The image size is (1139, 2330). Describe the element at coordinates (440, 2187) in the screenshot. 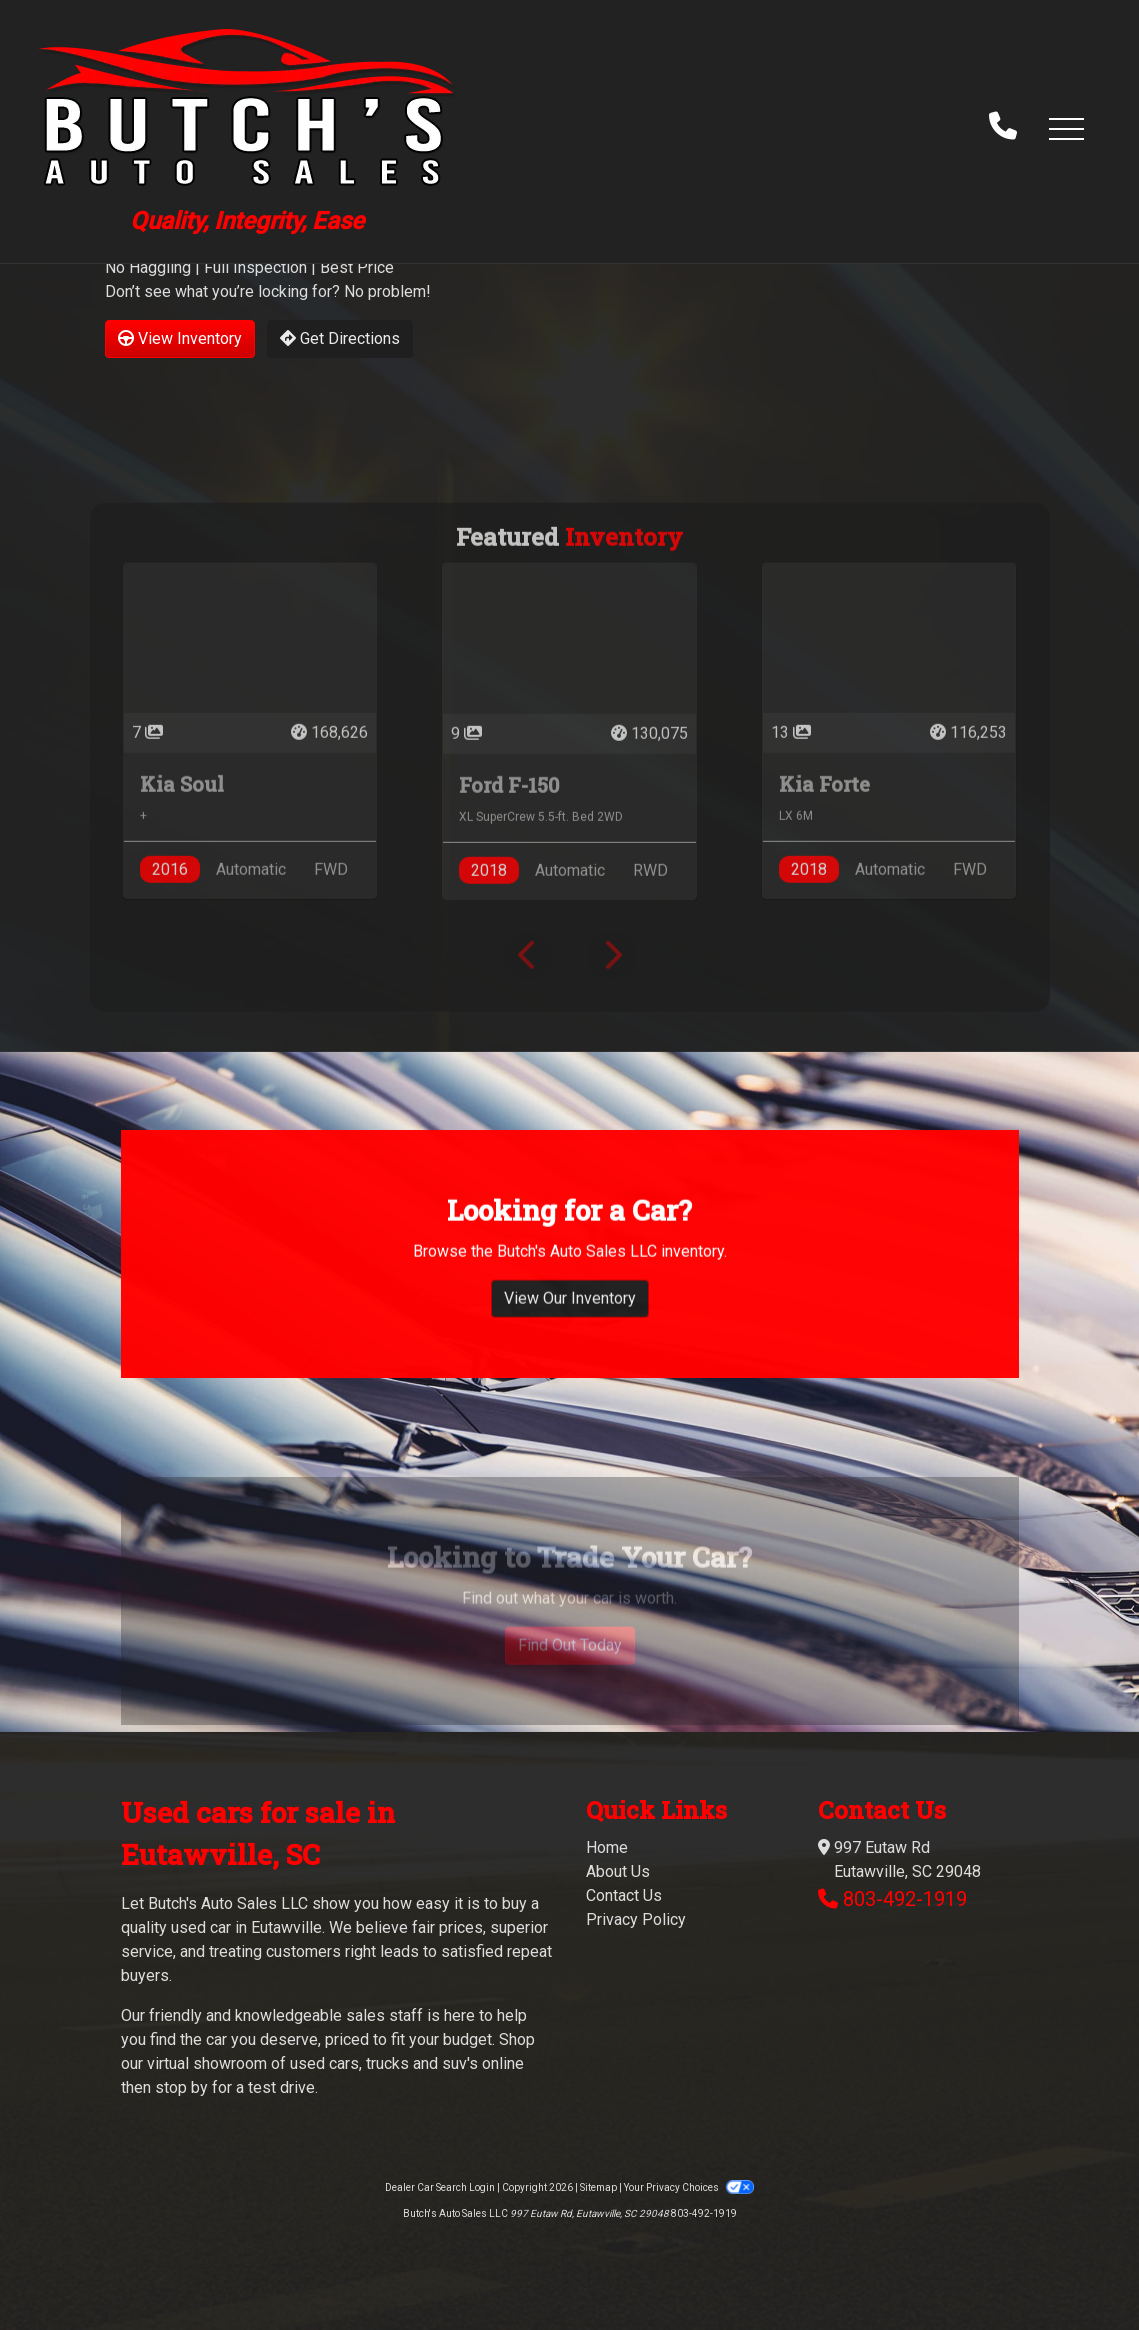

I see `Dealer Car Search Login` at that location.